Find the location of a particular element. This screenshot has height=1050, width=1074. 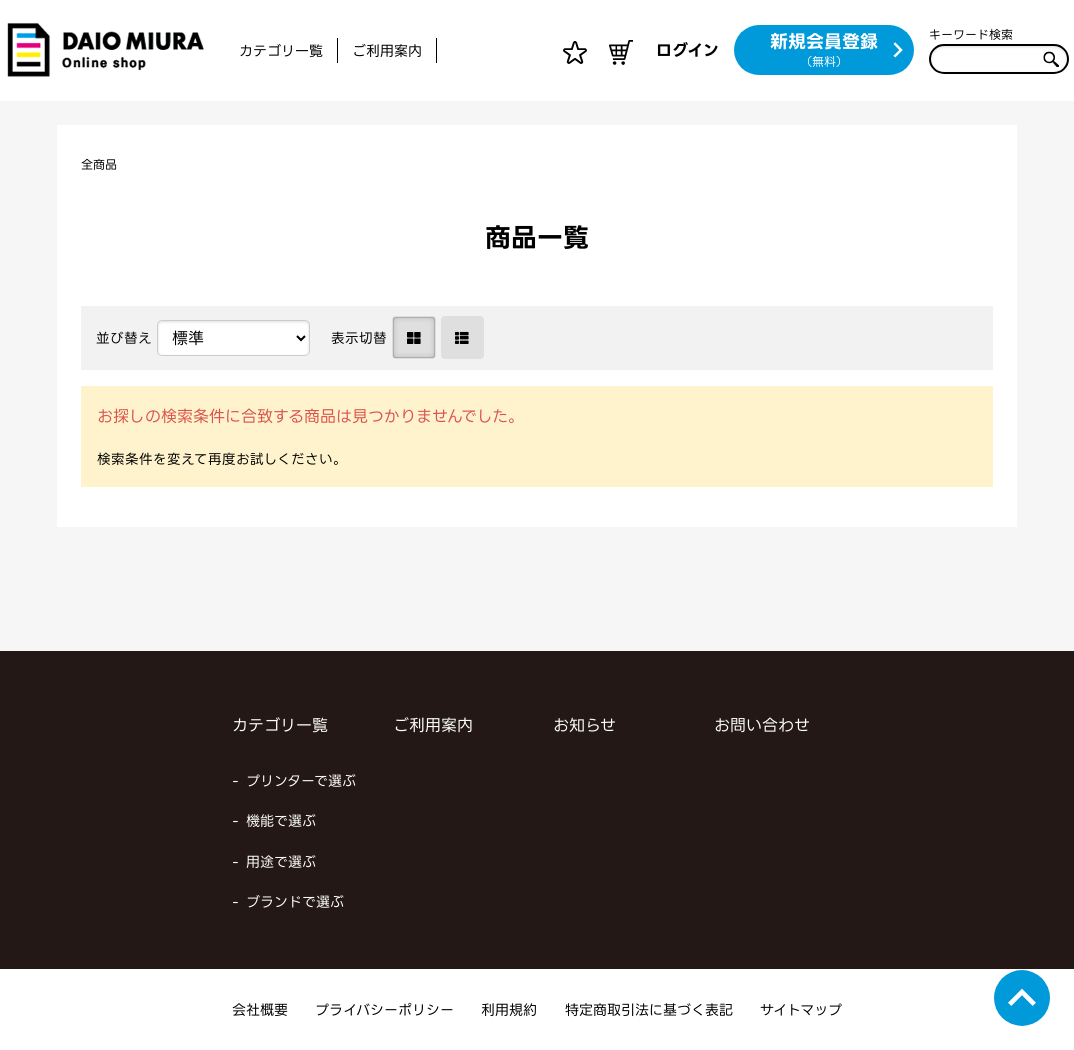

ご利用案内 is located at coordinates (387, 50).